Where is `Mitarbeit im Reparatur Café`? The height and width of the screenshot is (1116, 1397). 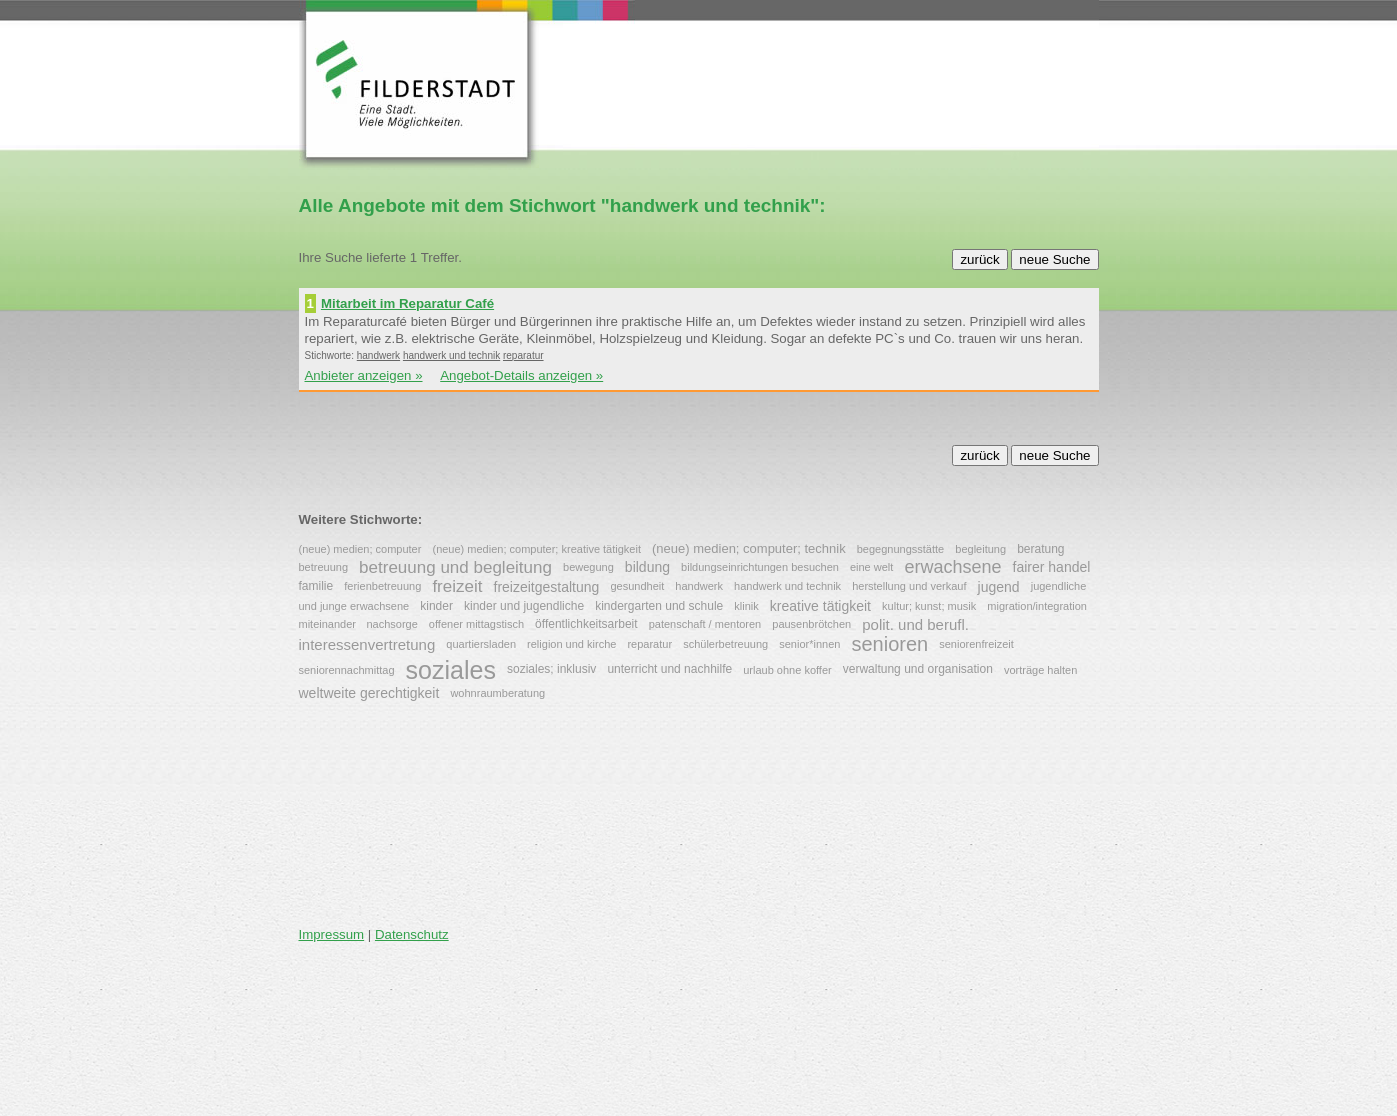
Mitarbeit im Reparatur Café is located at coordinates (407, 303).